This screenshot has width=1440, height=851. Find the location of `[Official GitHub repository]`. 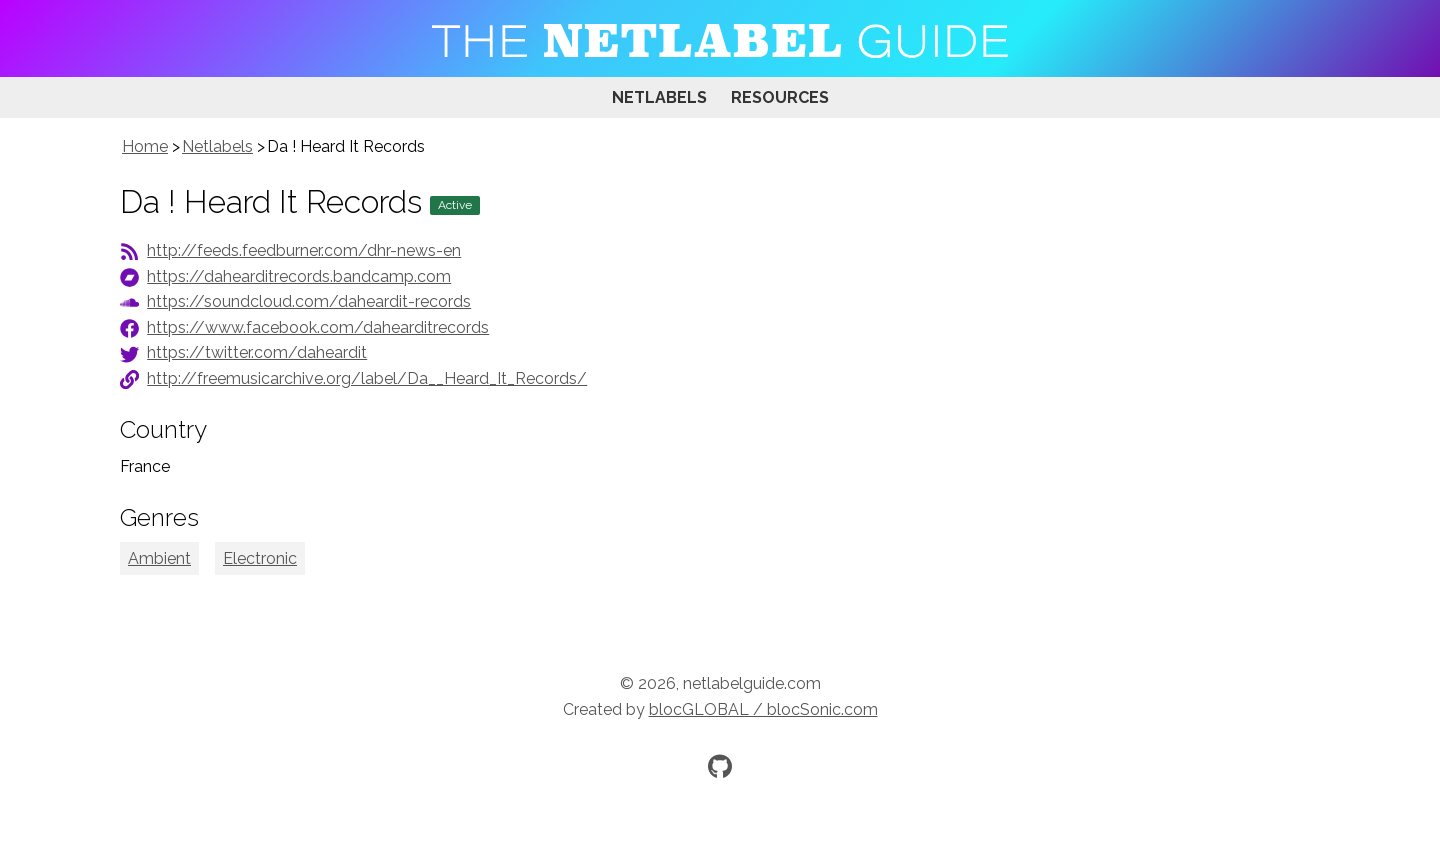

[Official GitHub repository] is located at coordinates (720, 766).